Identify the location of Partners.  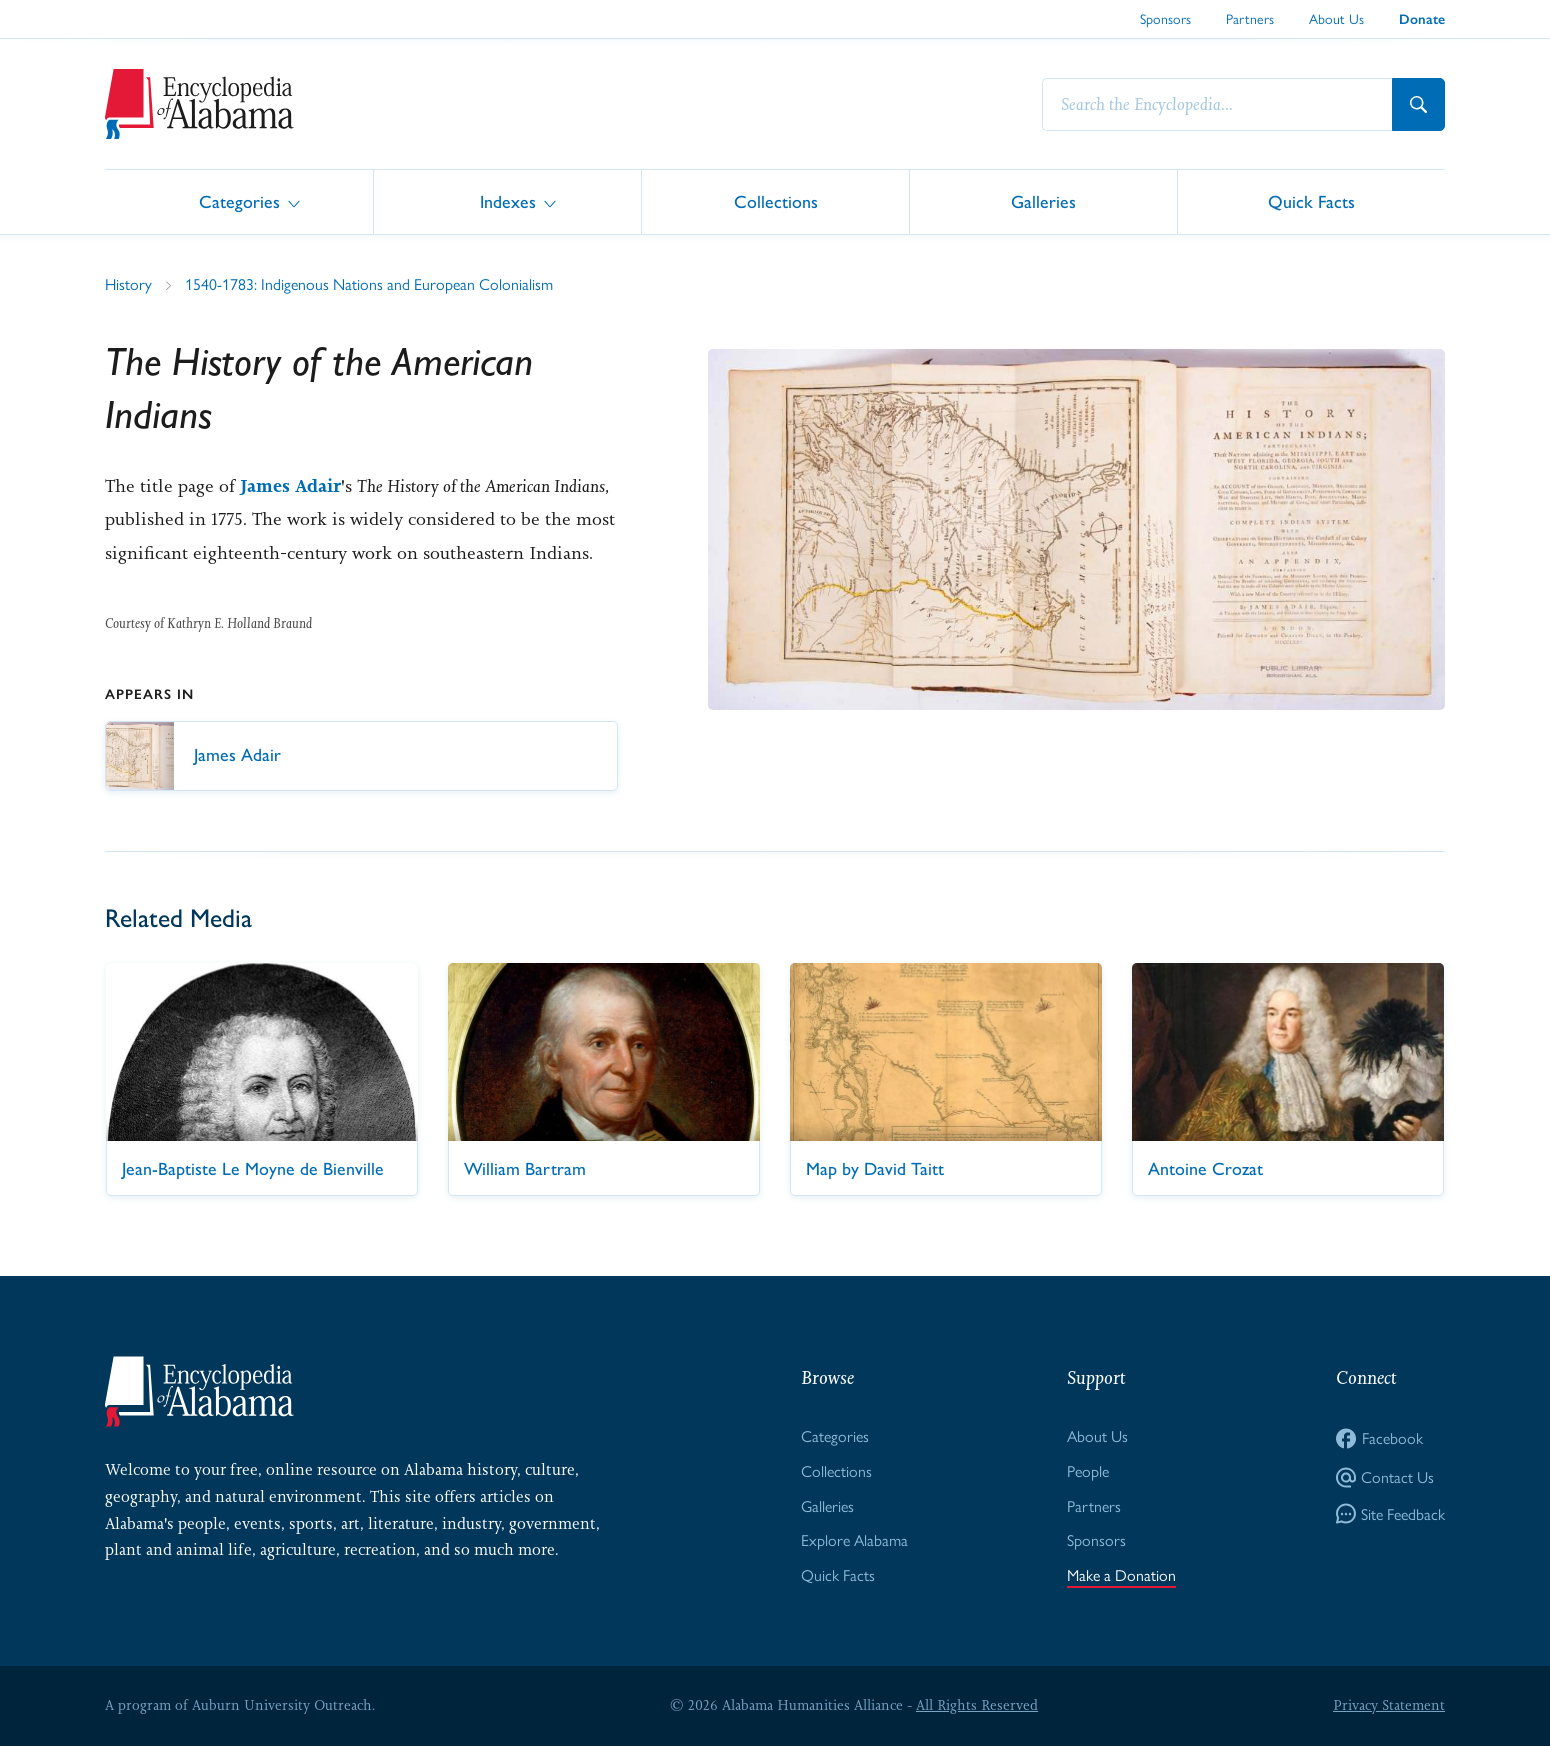
(1250, 18).